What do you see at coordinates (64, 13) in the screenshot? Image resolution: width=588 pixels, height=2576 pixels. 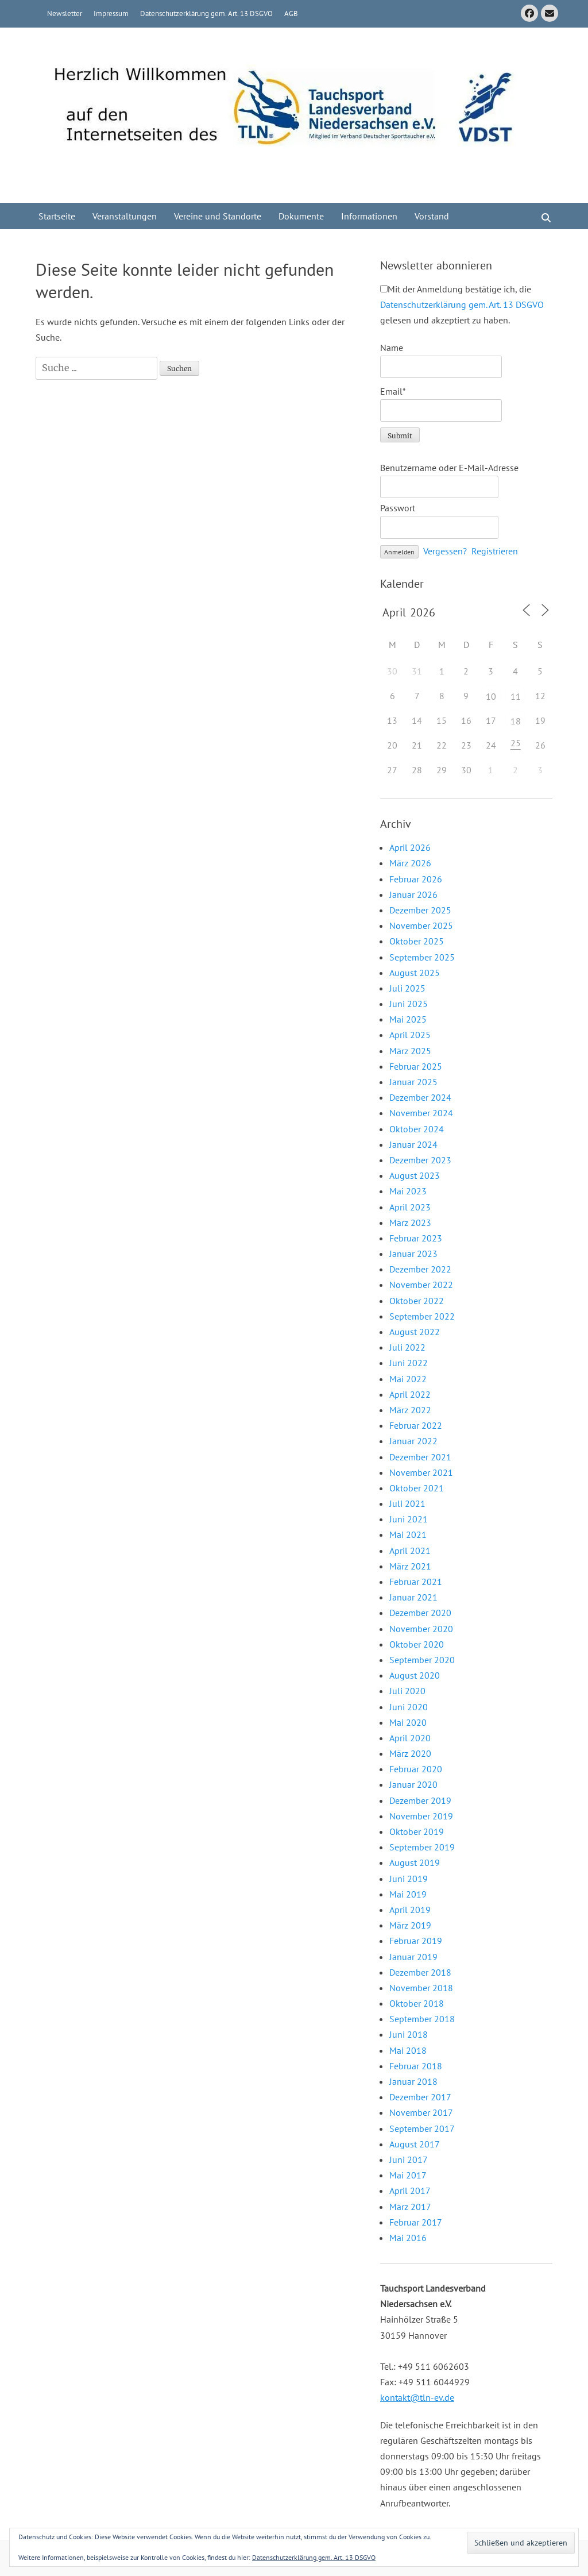 I see `Newsletter` at bounding box center [64, 13].